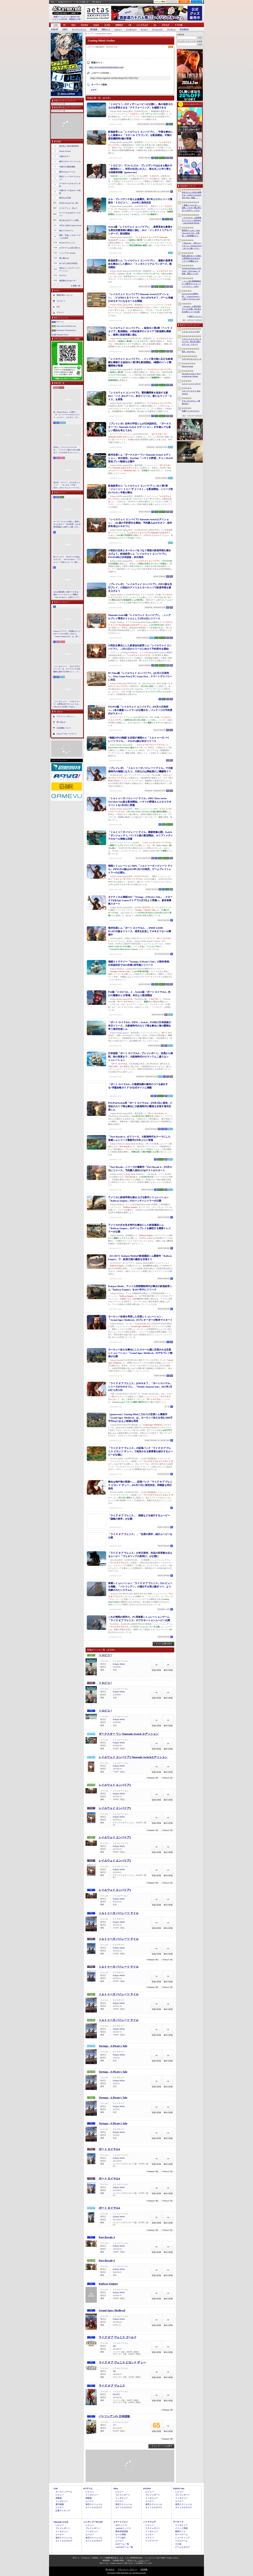 The image size is (253, 2576). I want to click on ハードウェア, so click(142, 25).